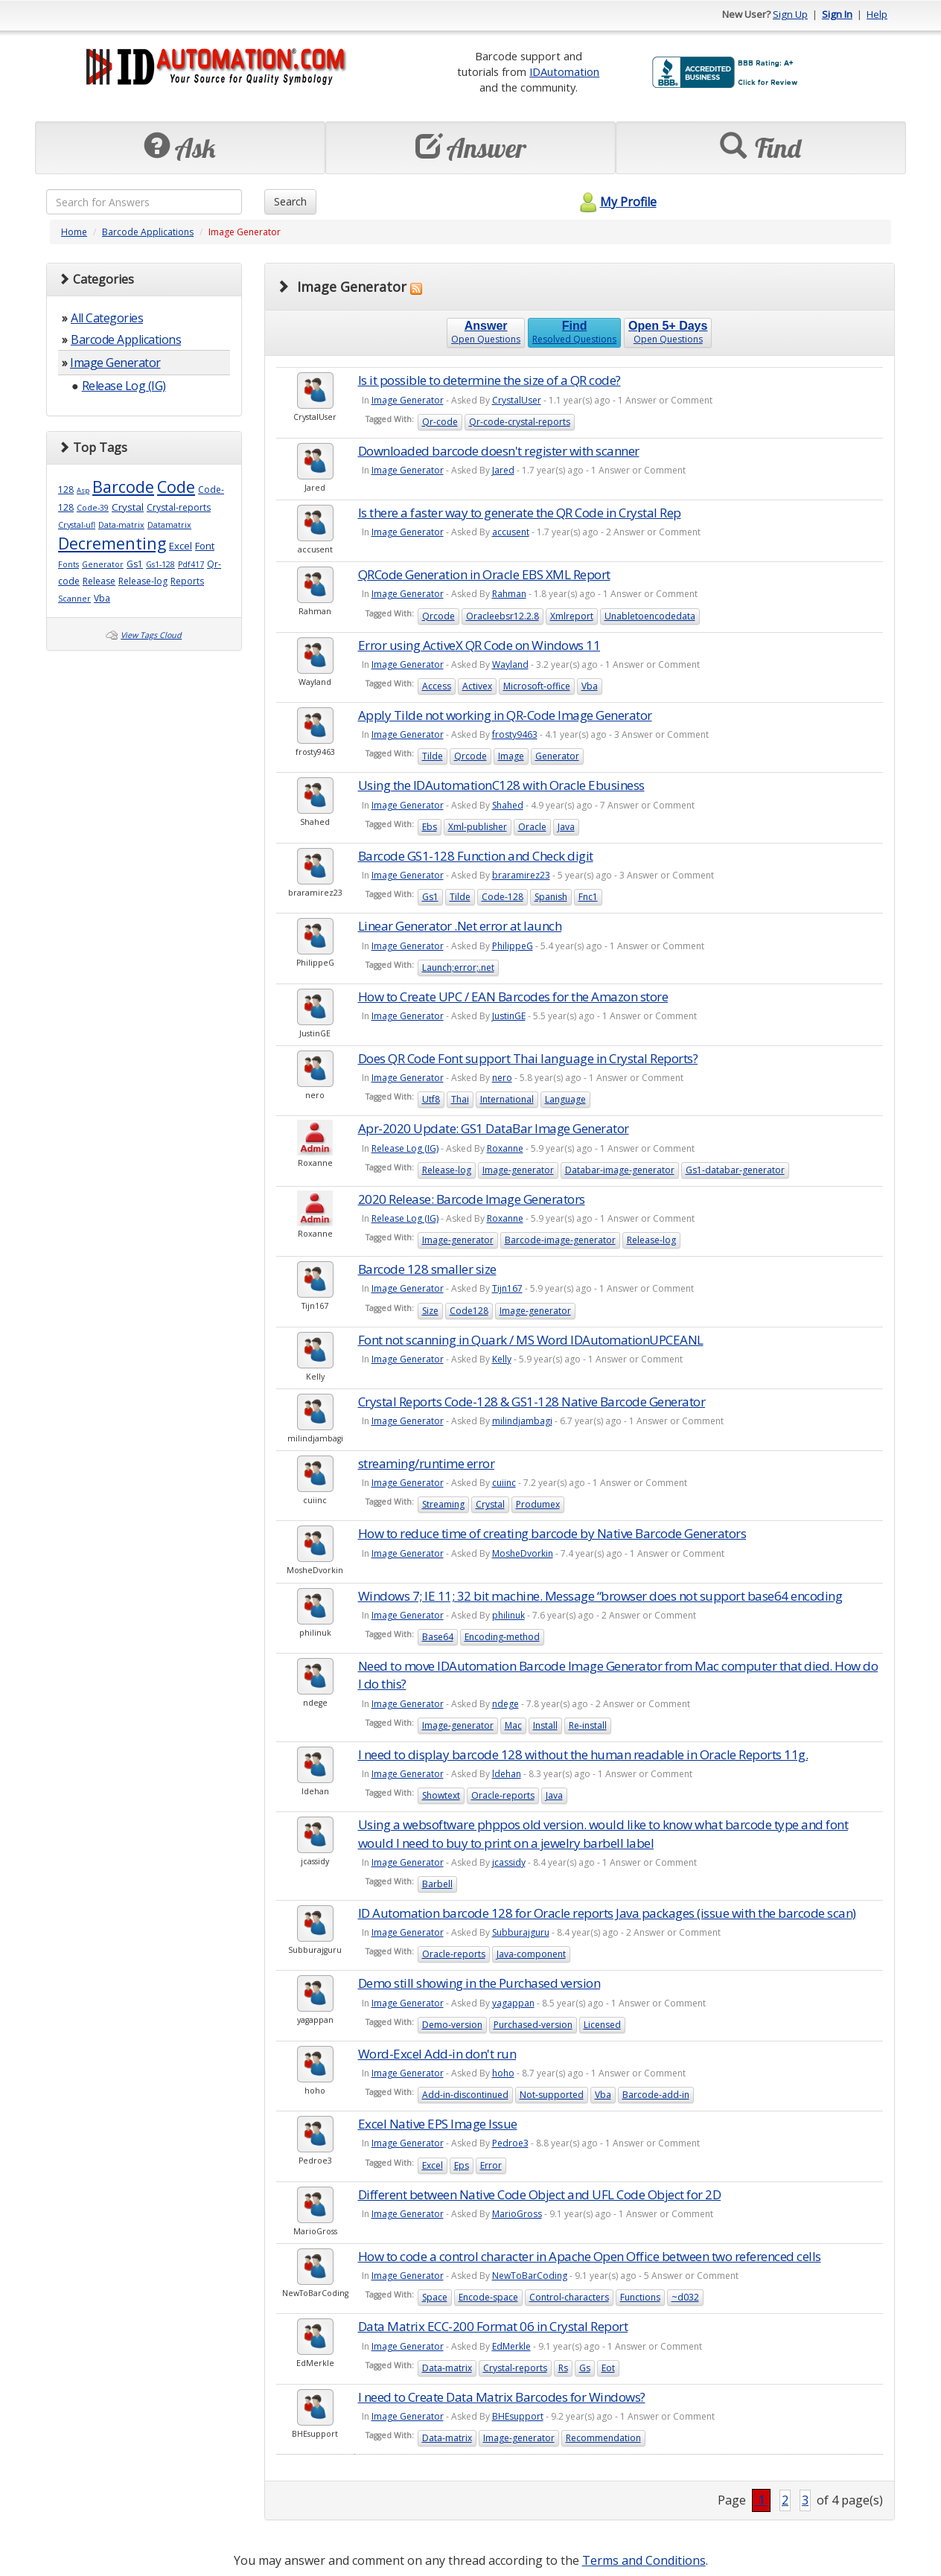 The height and width of the screenshot is (2576, 941). Describe the element at coordinates (506, 1773) in the screenshot. I see `ldehan` at that location.